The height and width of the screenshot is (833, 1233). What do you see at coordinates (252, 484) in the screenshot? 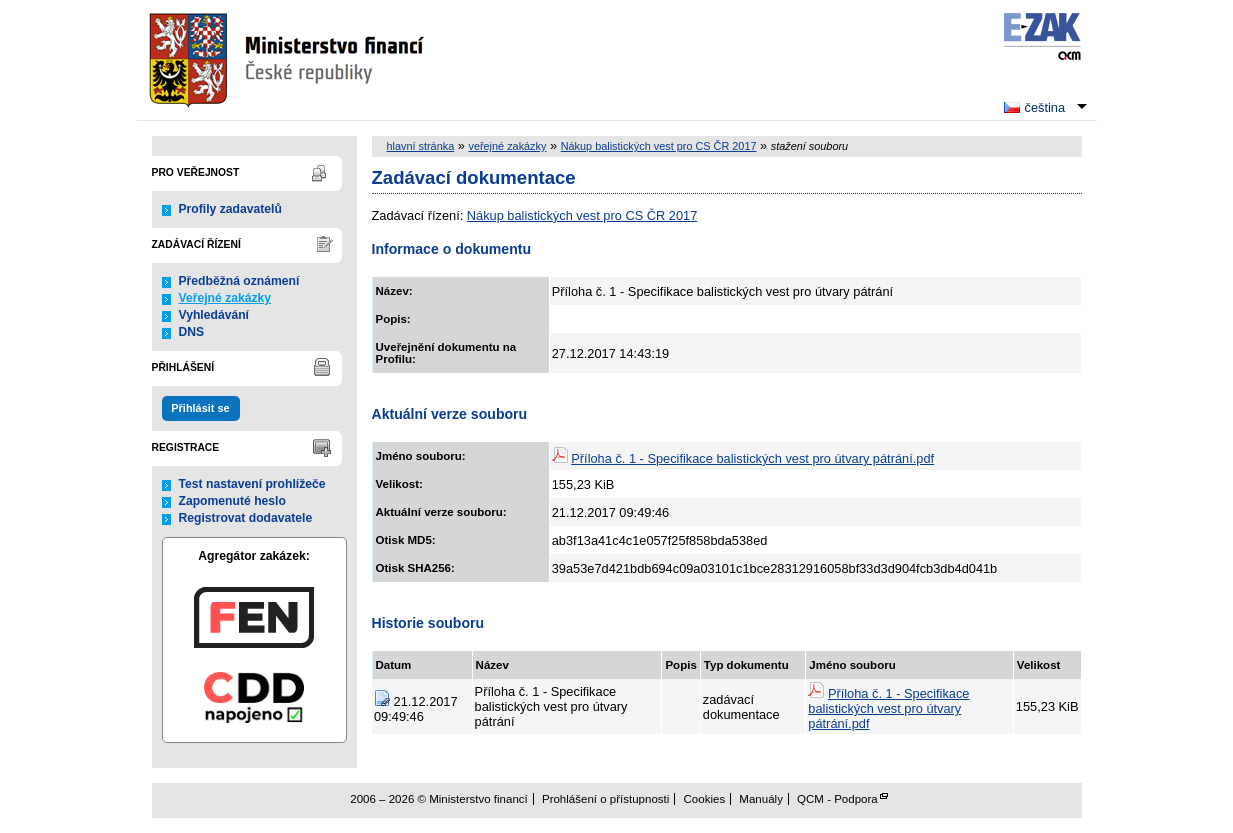
I see `Test nastavení prohlížeče` at bounding box center [252, 484].